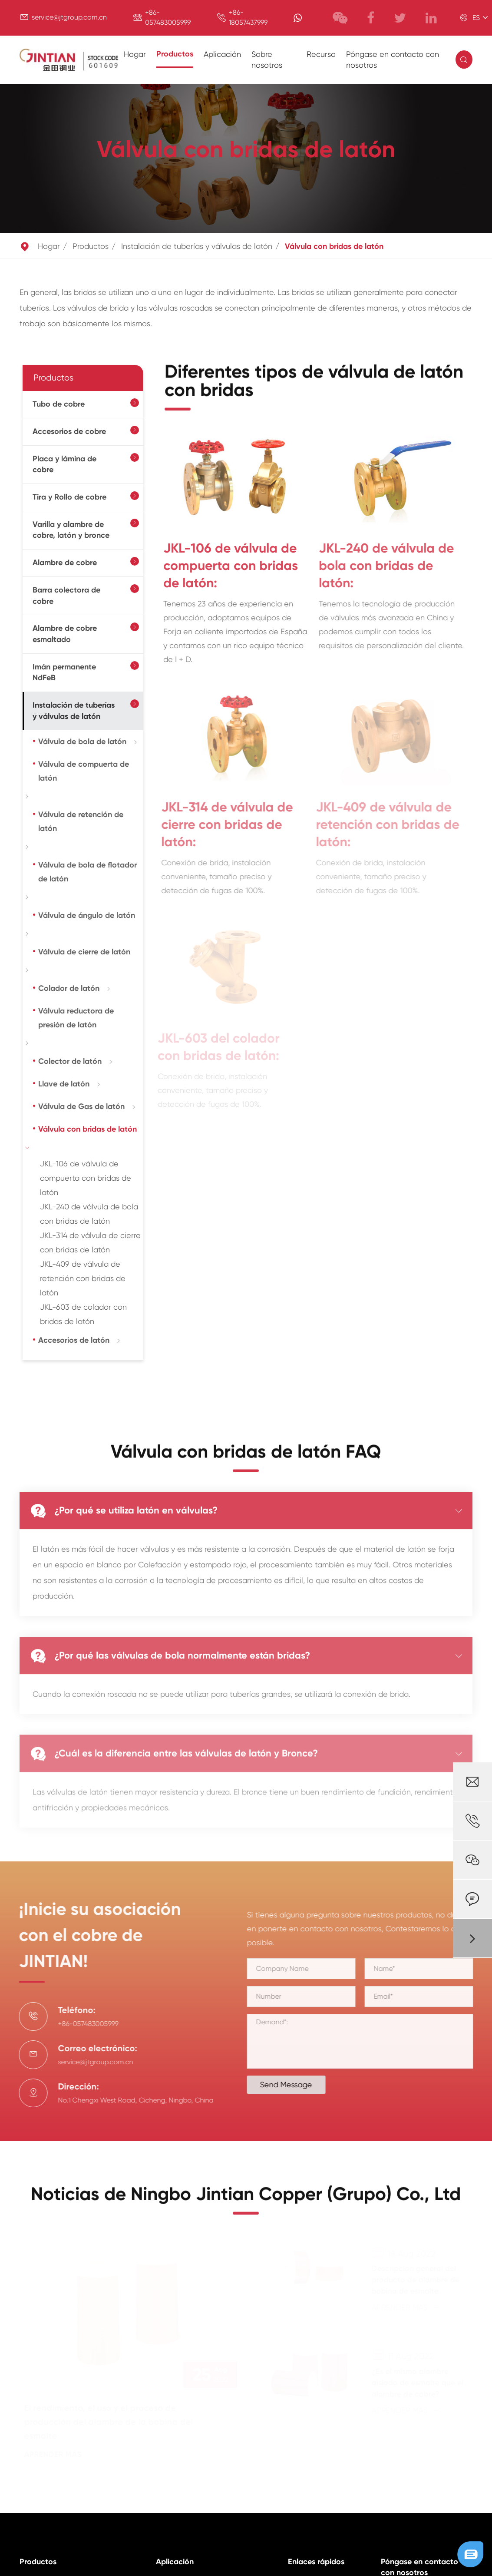 The image size is (492, 2576). Describe the element at coordinates (71, 530) in the screenshot. I see `Varilla y alambre de cobre, latón y bronce` at that location.